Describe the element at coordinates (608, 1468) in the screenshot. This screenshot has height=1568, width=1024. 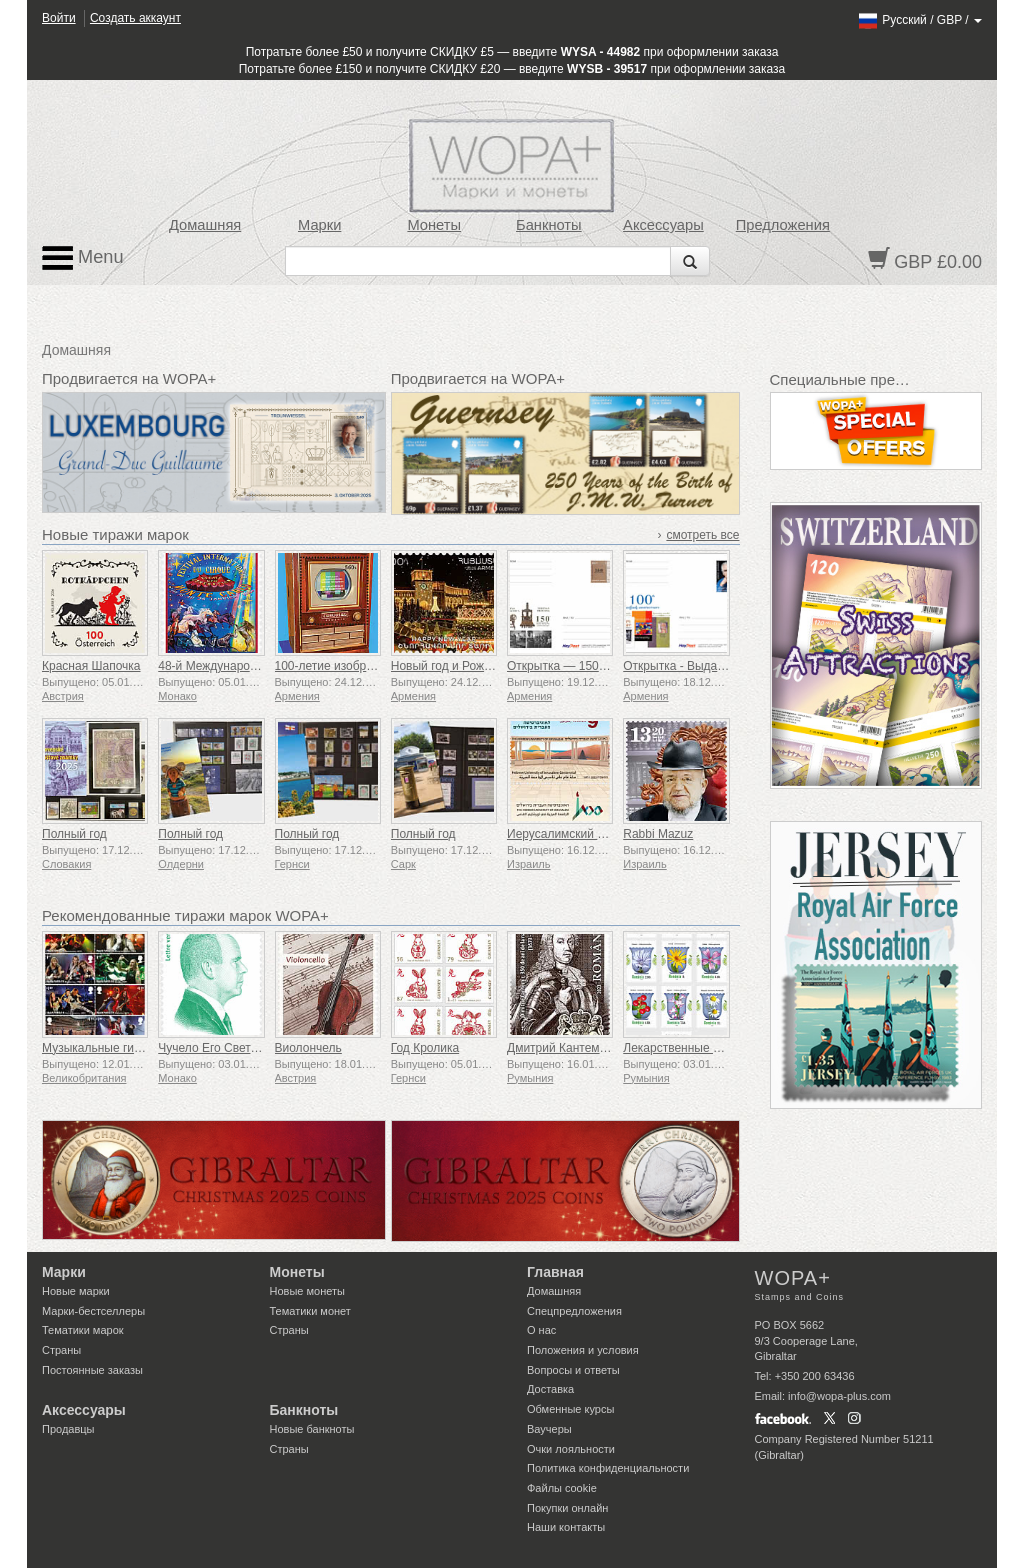
I see `Политика конфиденциальности` at that location.